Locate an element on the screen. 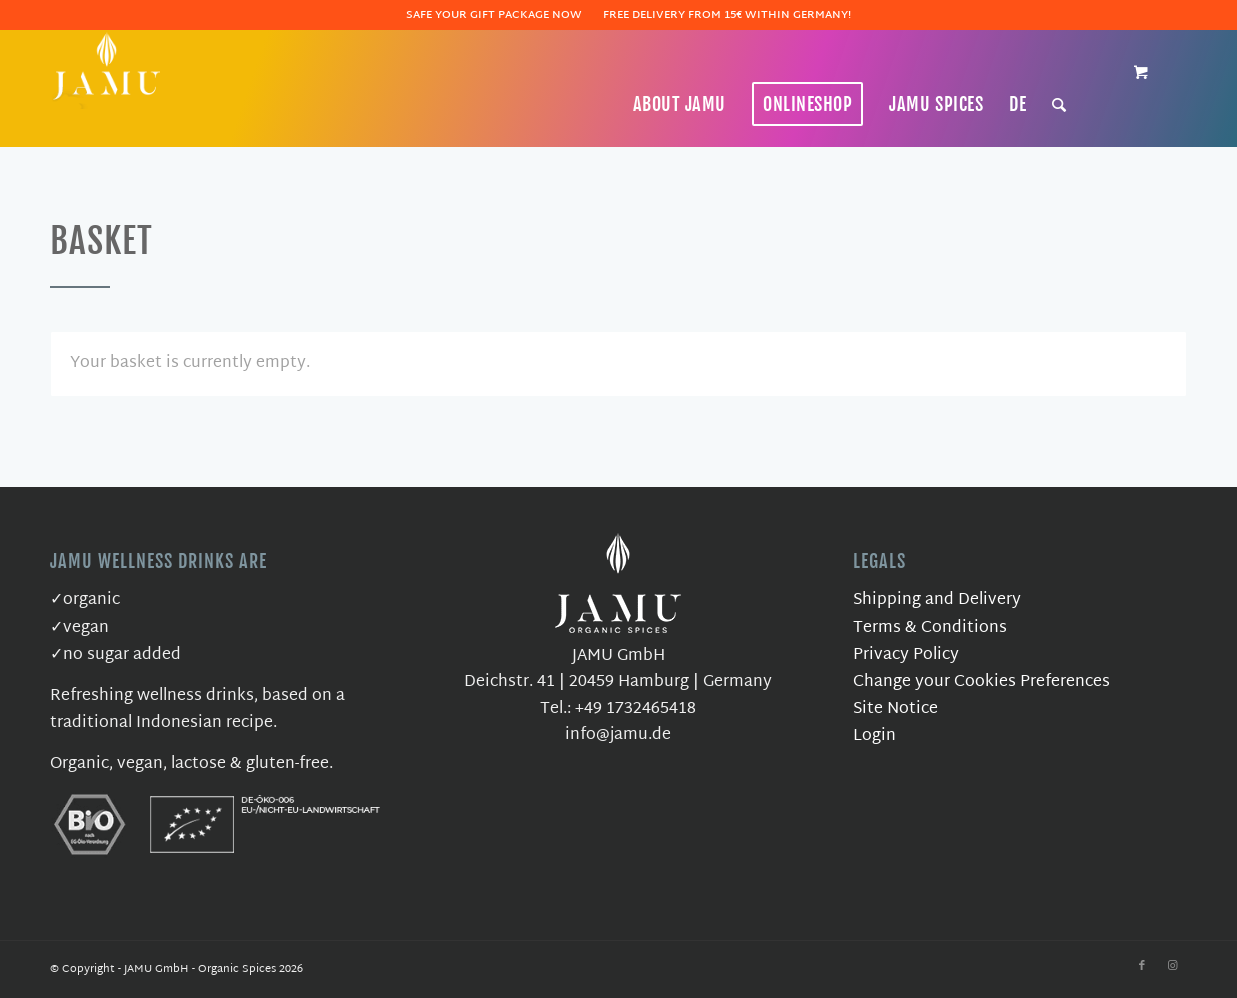 This screenshot has height=998, width=1237. [Search] is located at coordinates (1059, 104).